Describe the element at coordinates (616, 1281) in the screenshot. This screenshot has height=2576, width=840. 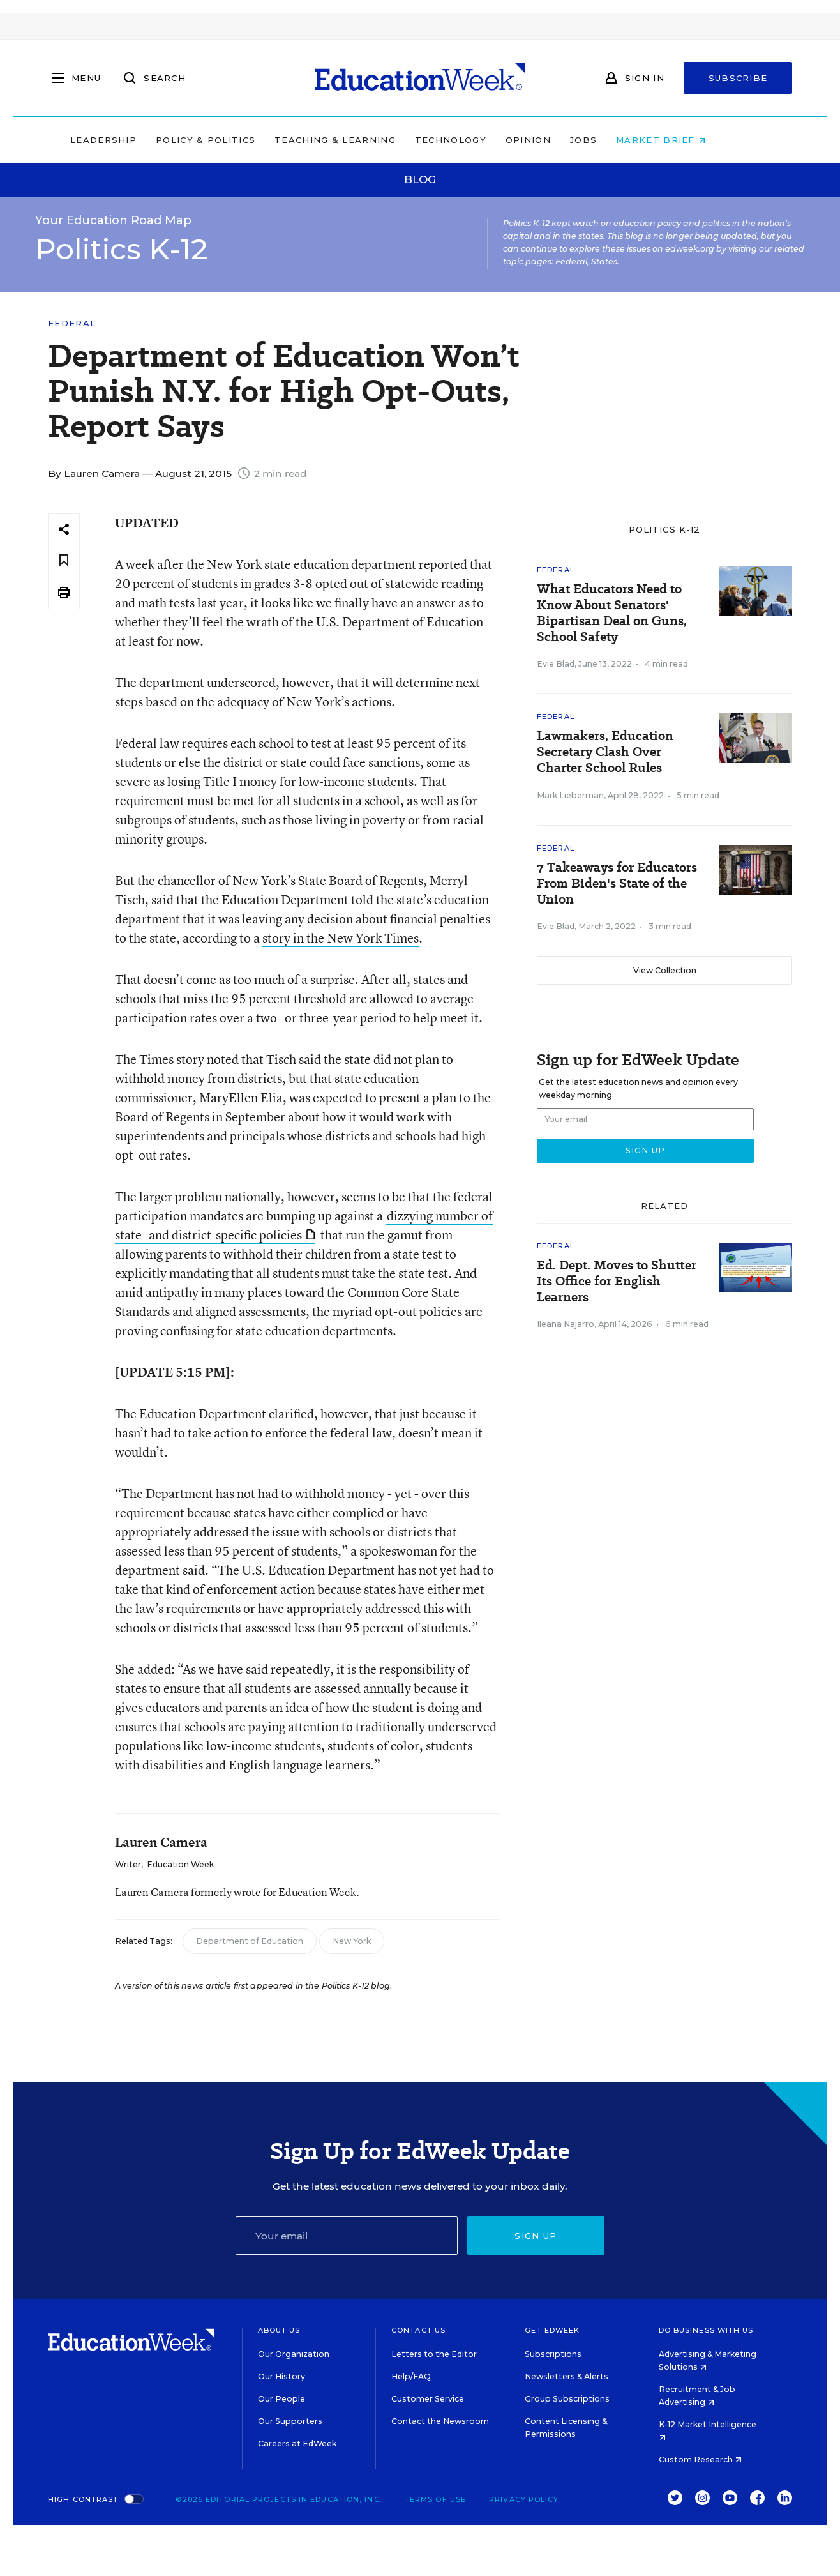
I see `Ed. Dept. Moves to Shutter Its Office for English Learners` at that location.